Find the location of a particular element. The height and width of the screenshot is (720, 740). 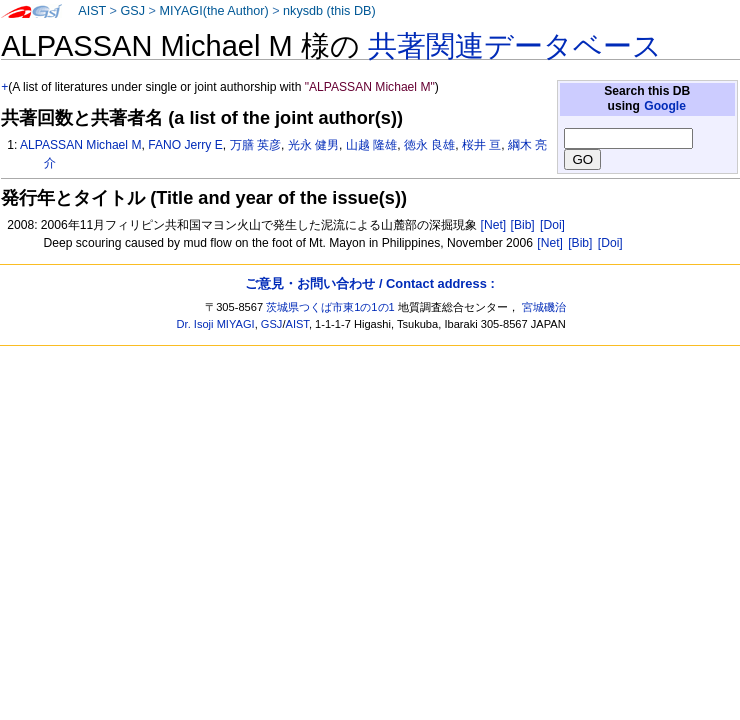

ご意見・お問い合わせ / Contact address : is located at coordinates (369, 283).